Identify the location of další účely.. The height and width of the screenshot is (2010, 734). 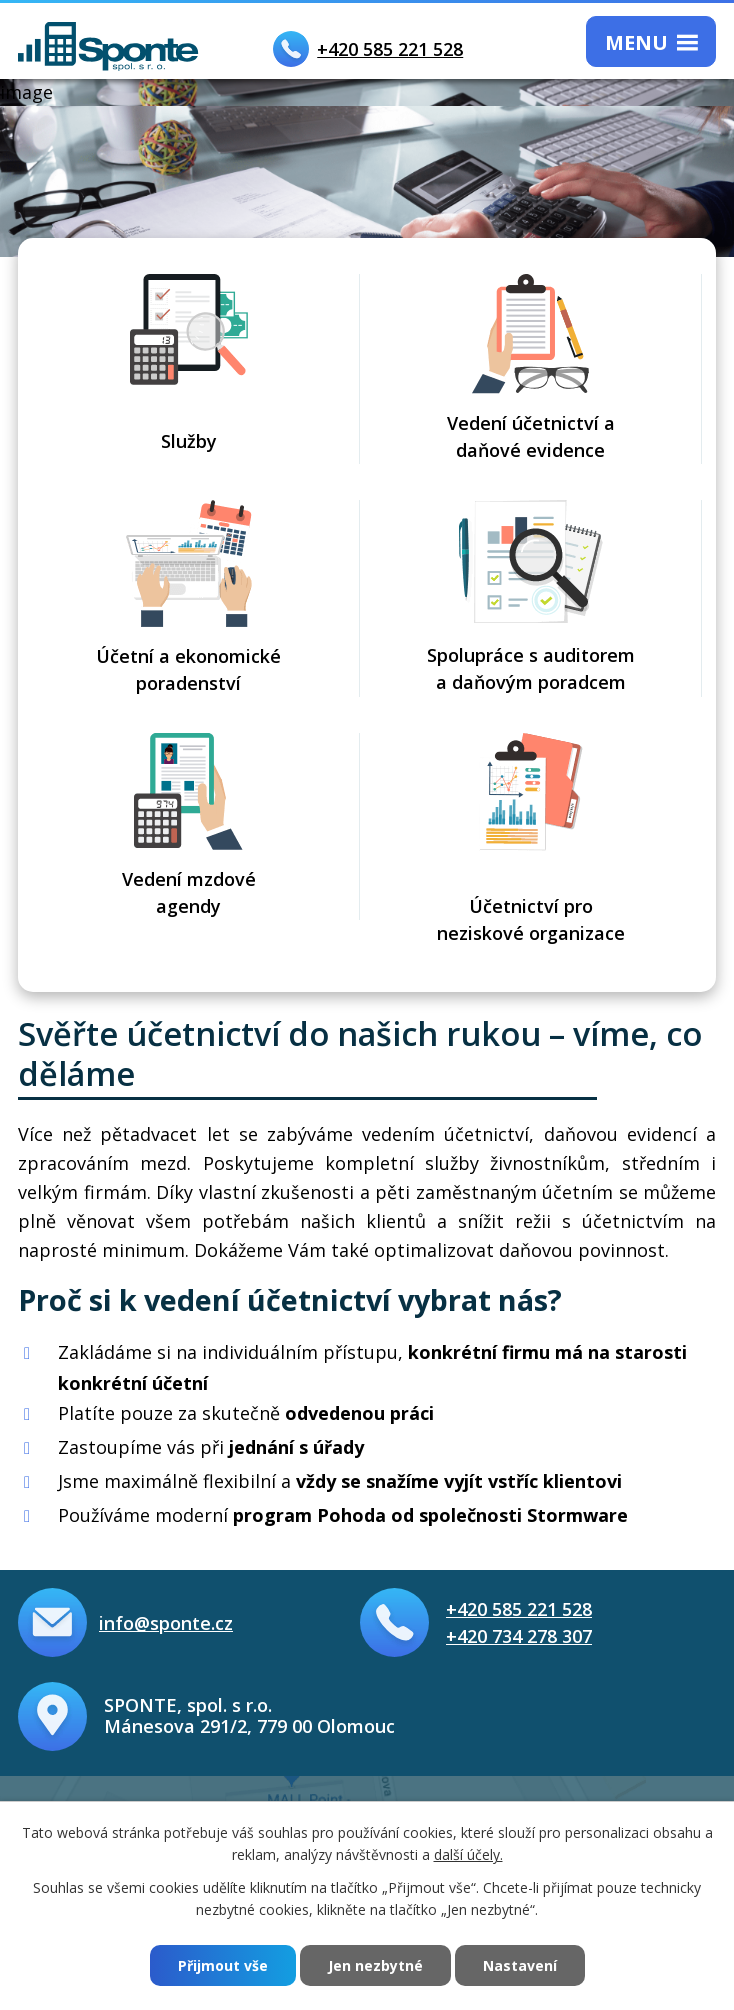
(468, 1854).